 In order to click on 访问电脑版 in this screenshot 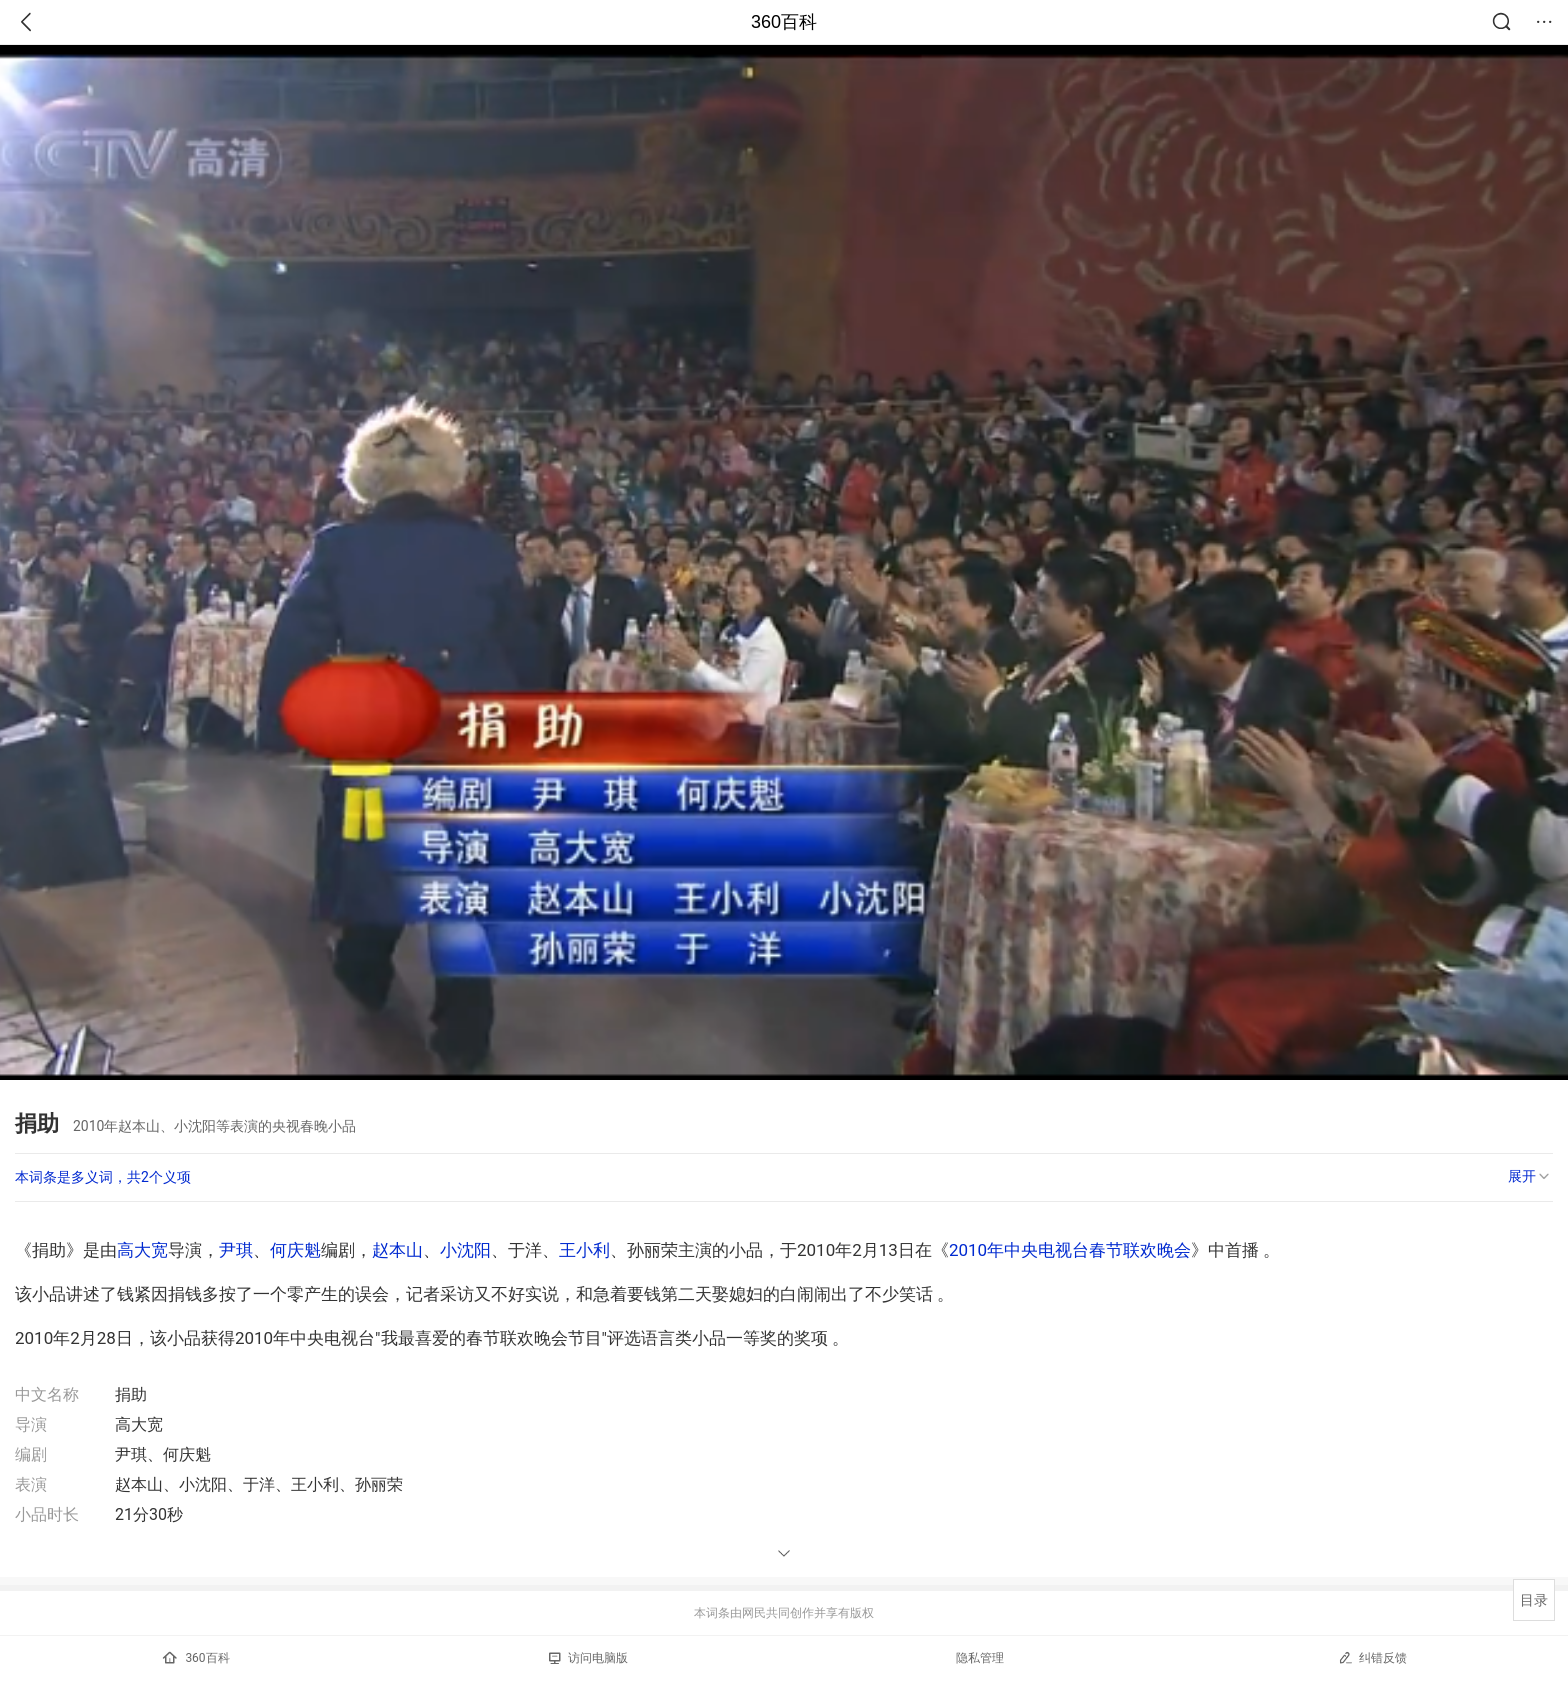, I will do `click(588, 1658)`.